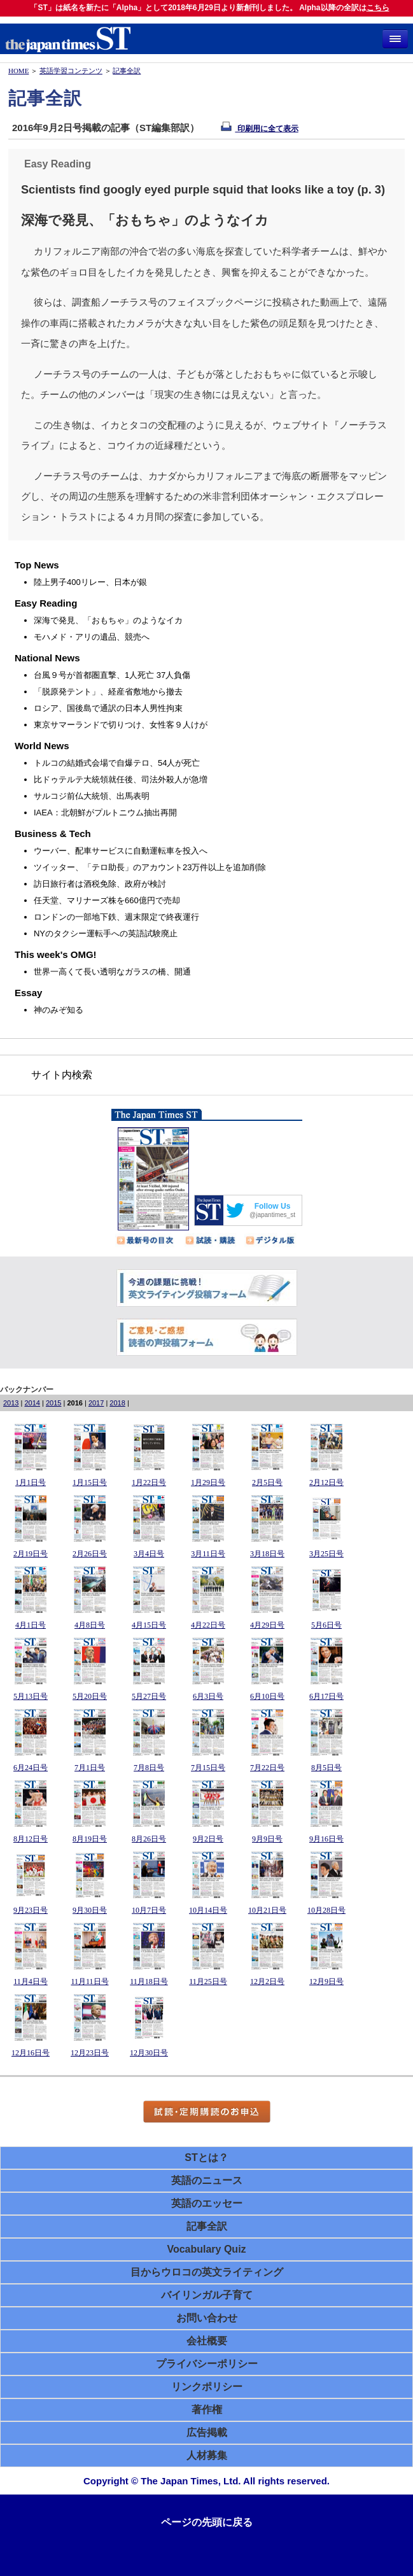 The image size is (413, 2576). What do you see at coordinates (208, 1910) in the screenshot?
I see `10月14日号` at bounding box center [208, 1910].